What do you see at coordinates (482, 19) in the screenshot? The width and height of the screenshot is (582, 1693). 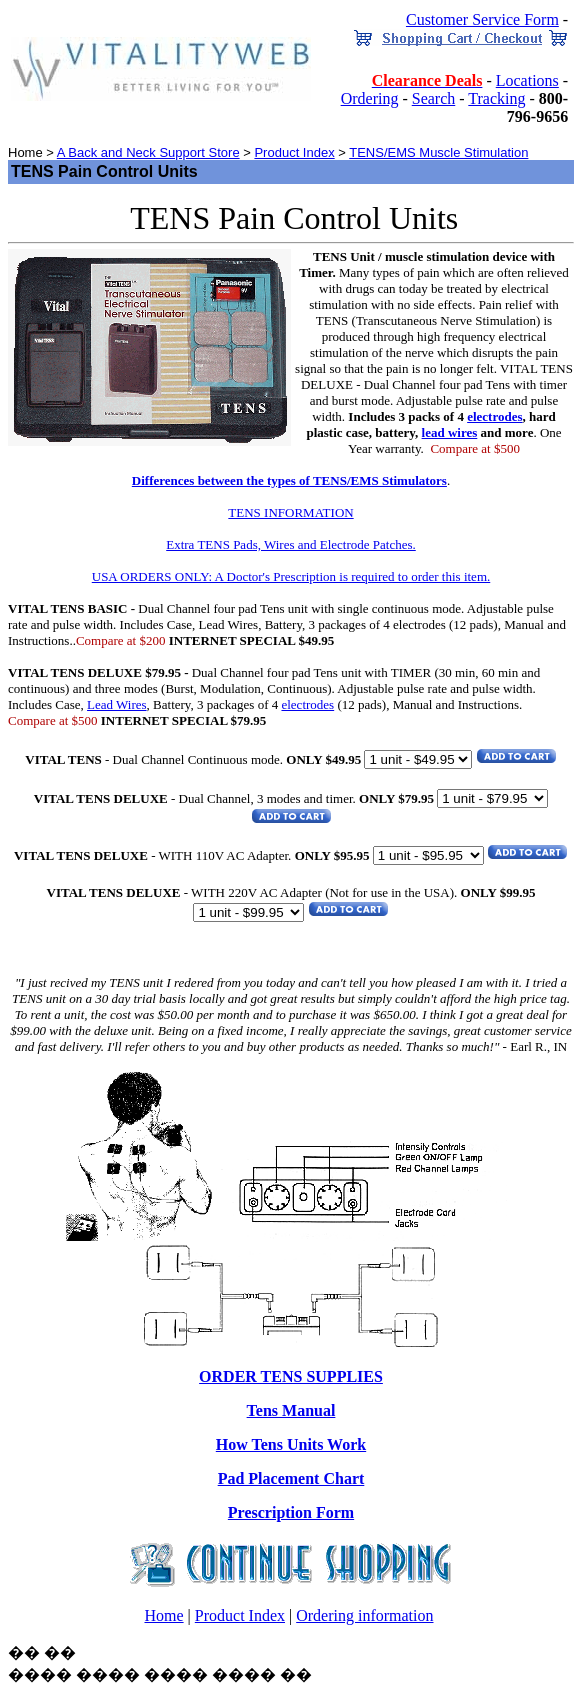 I see `Customer Service Form` at bounding box center [482, 19].